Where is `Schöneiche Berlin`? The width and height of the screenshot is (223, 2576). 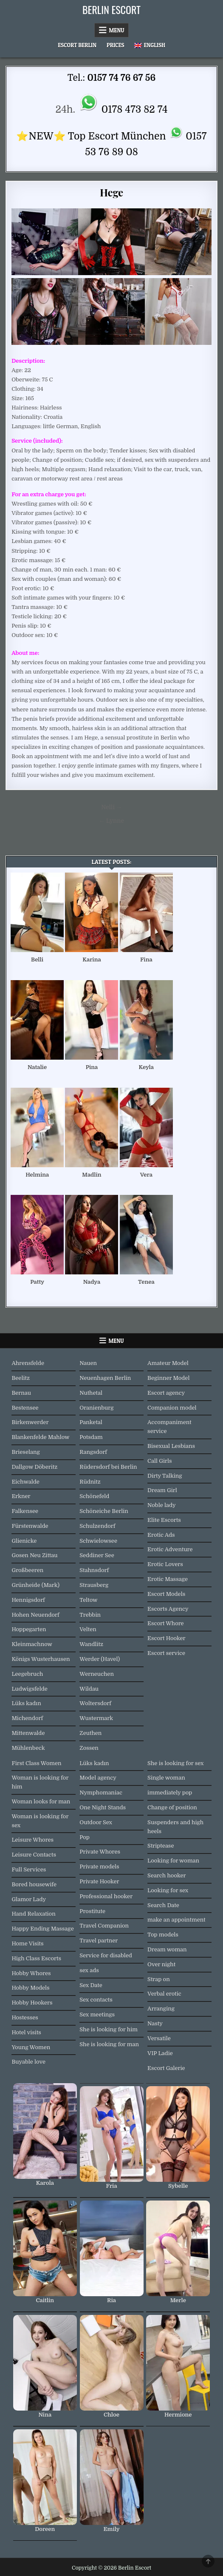
Schöneiche Berlin is located at coordinates (103, 1511).